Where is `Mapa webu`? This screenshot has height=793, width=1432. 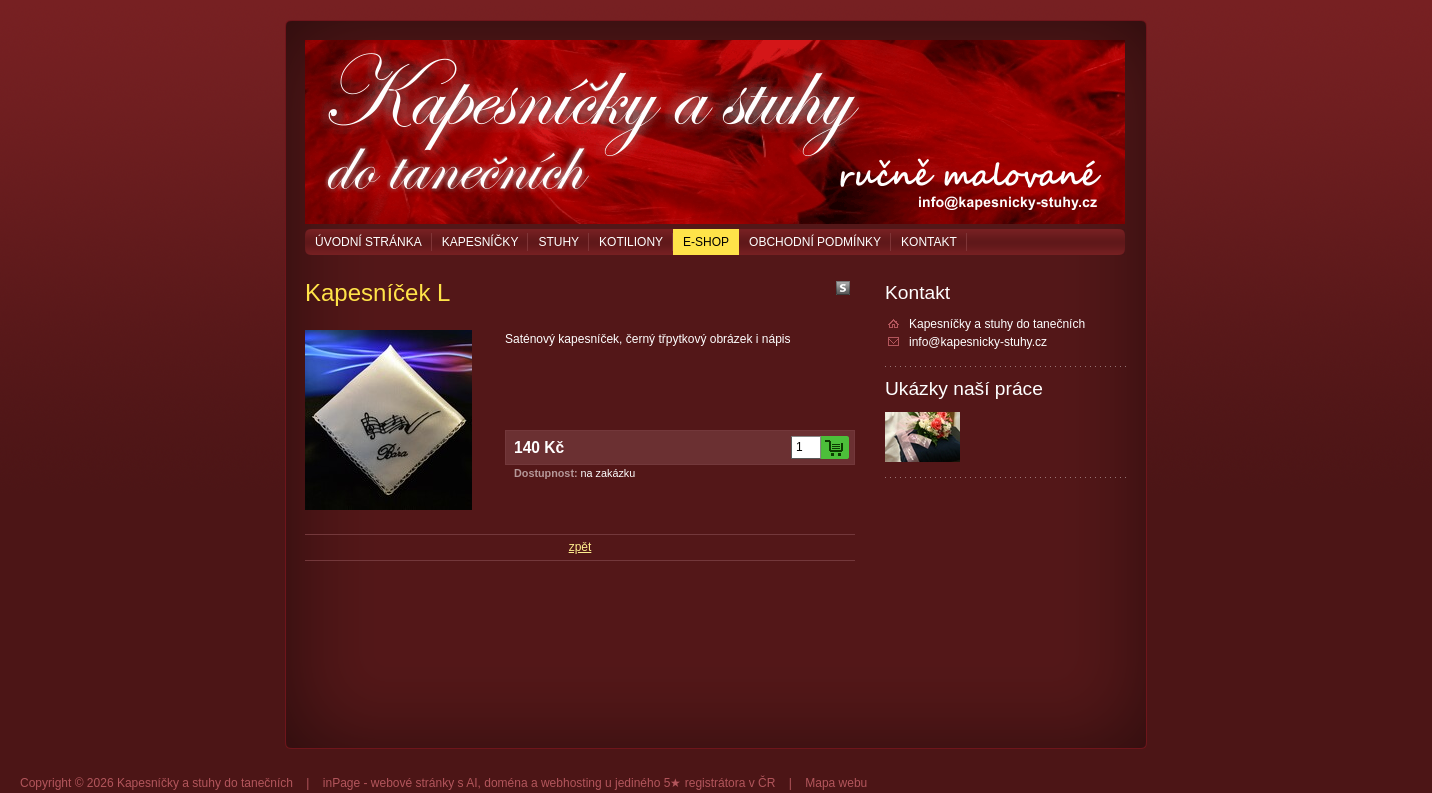
Mapa webu is located at coordinates (836, 783).